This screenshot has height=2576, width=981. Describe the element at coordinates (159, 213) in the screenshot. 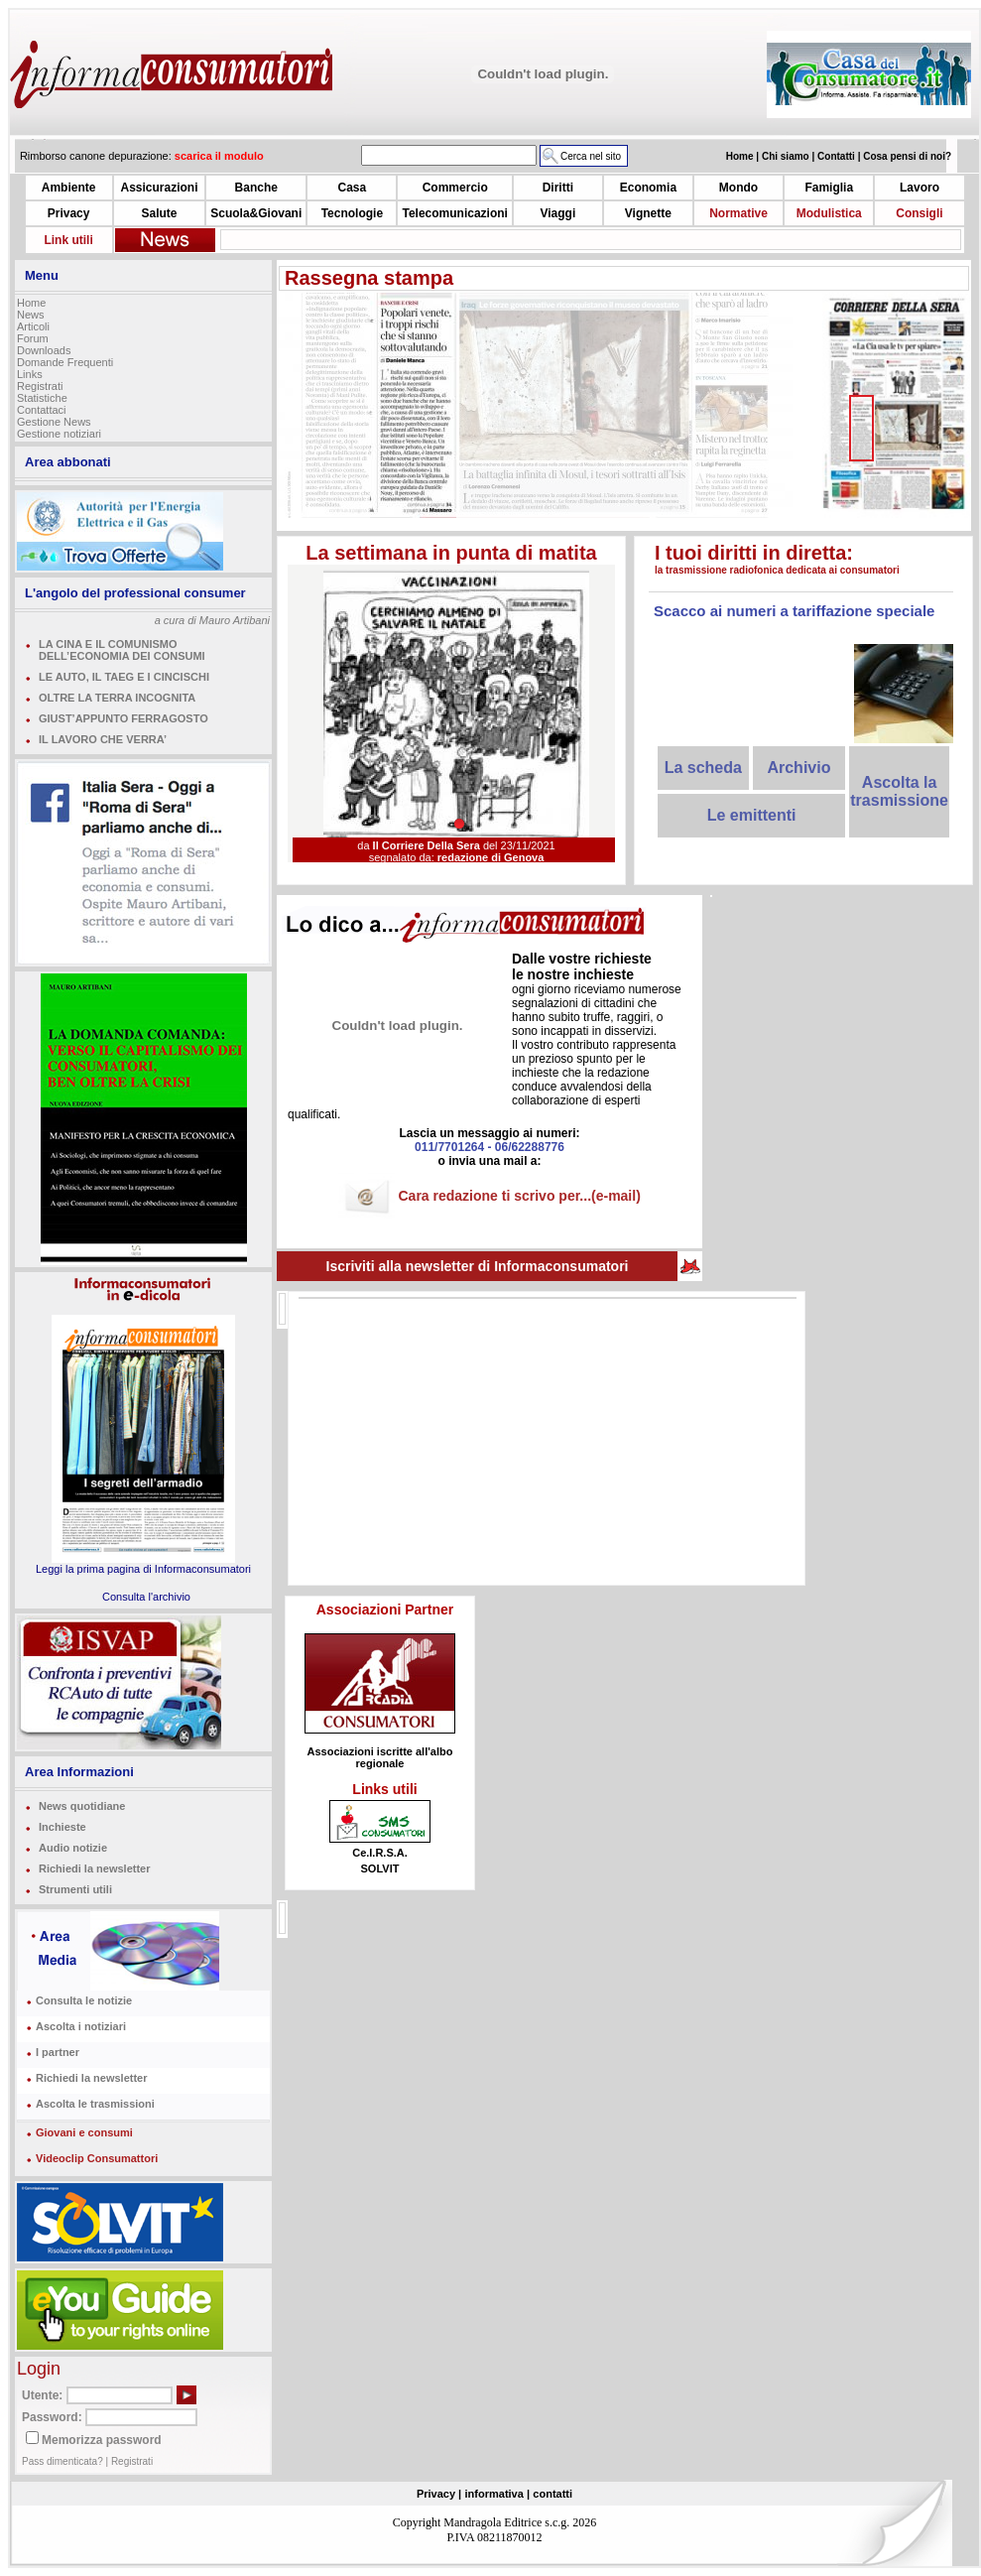

I see `Salute` at that location.